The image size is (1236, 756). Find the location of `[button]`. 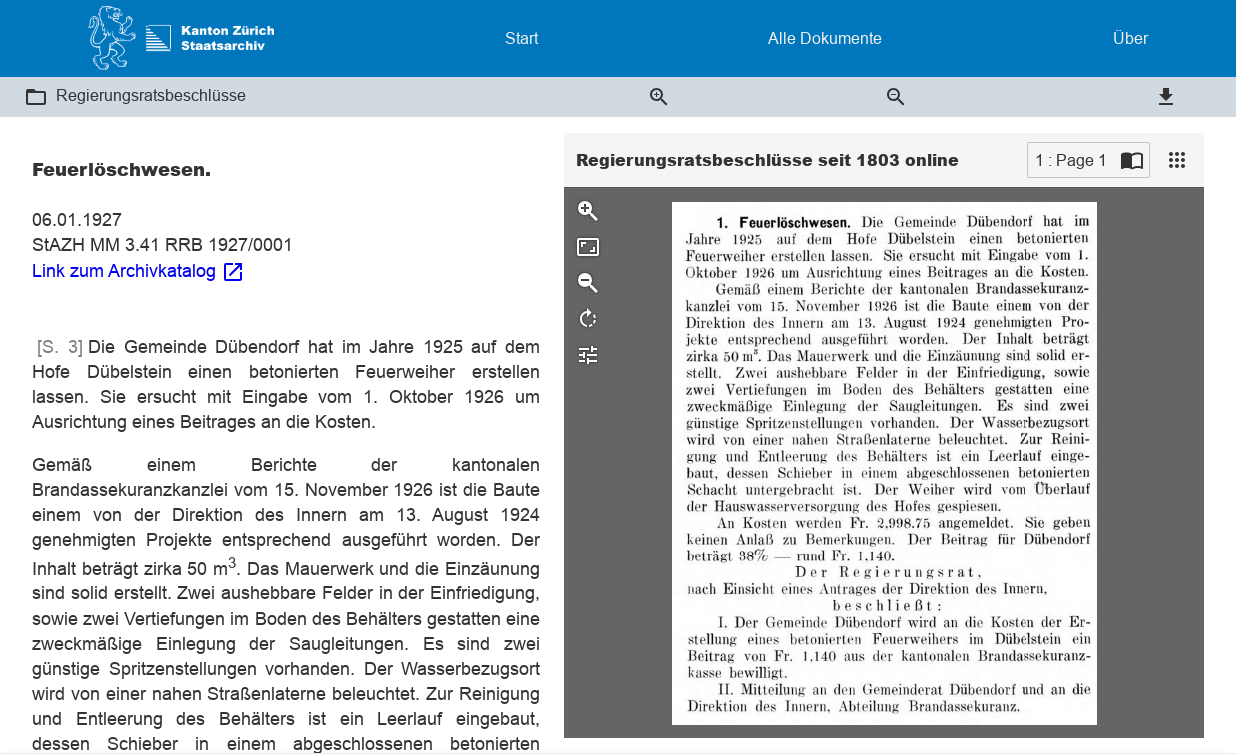

[button] is located at coordinates (36, 97).